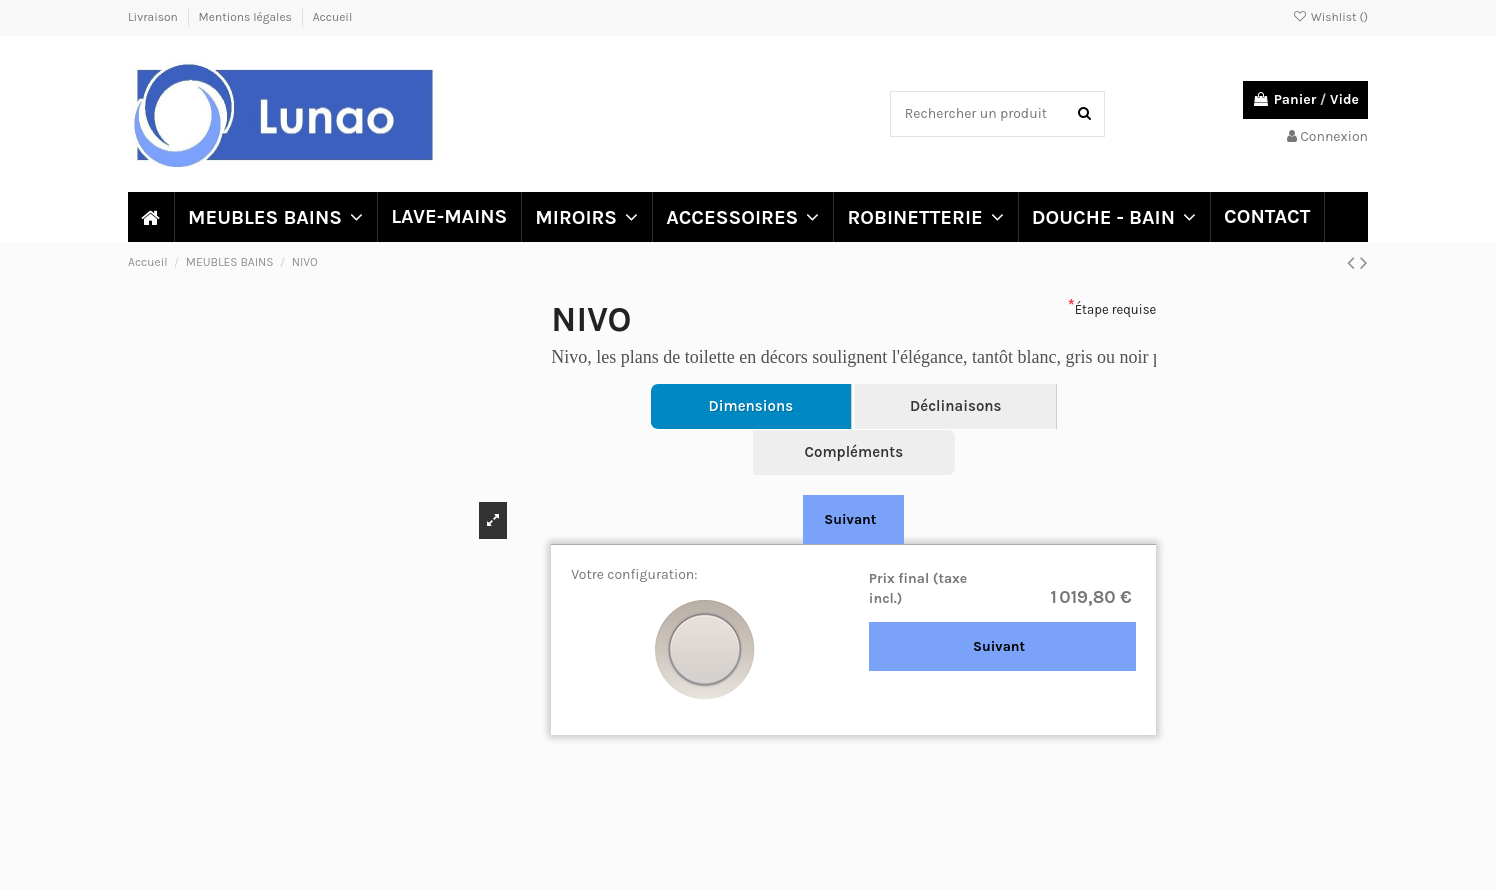 The width and height of the screenshot is (1496, 890). I want to click on Mentions légales, so click(247, 17).